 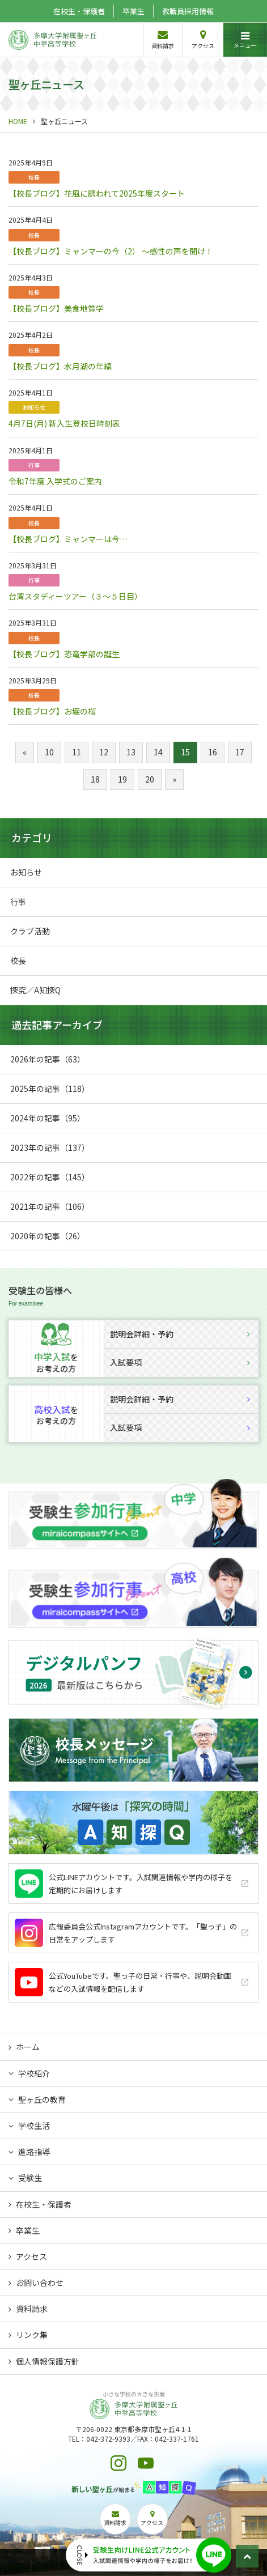 What do you see at coordinates (56, 308) in the screenshot?
I see `【校長ブログ】美食地質学` at bounding box center [56, 308].